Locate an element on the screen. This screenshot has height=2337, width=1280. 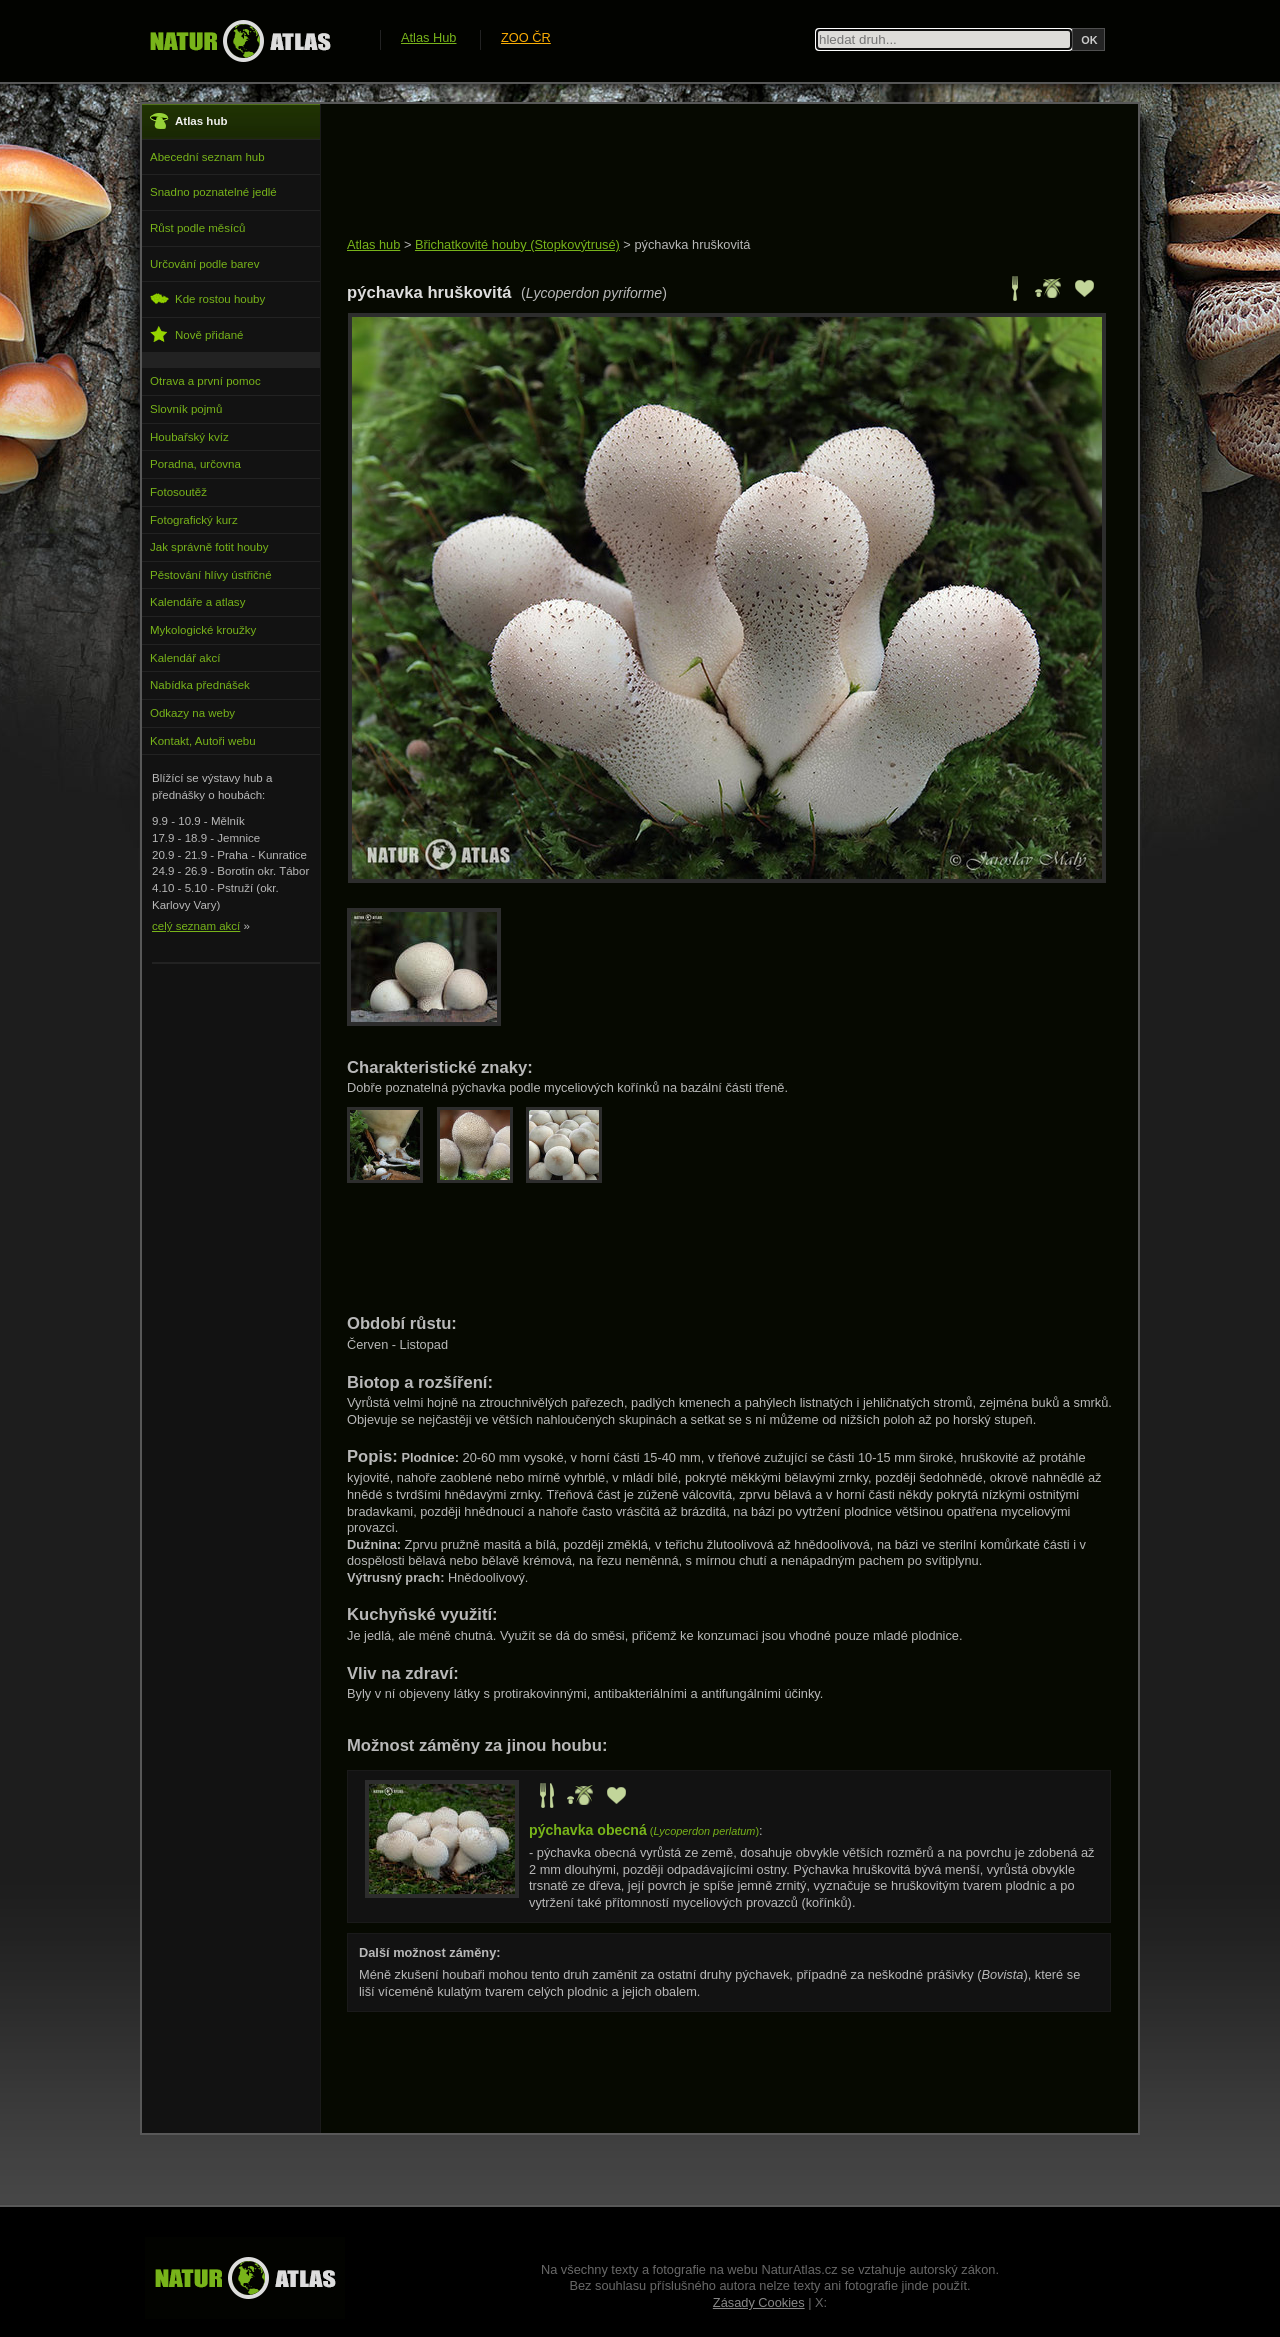
Houbařský kvíz is located at coordinates (189, 437).